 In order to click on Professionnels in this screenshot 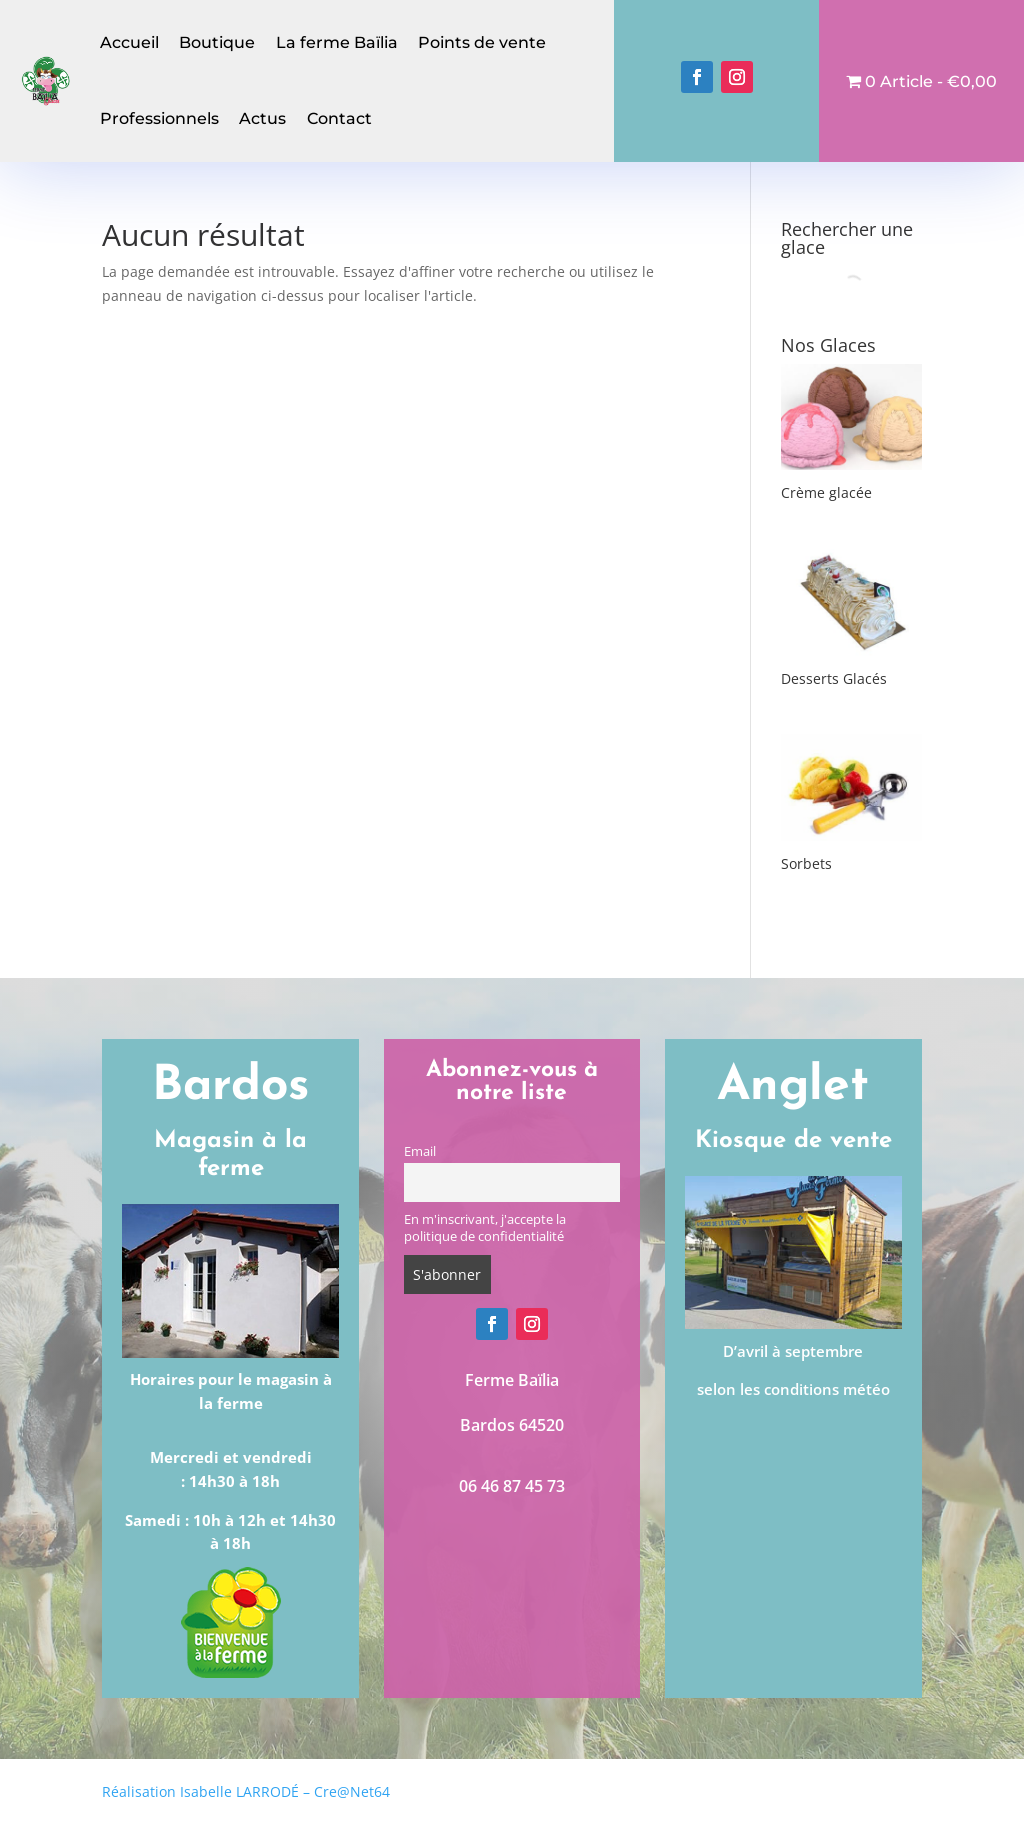, I will do `click(159, 118)`.